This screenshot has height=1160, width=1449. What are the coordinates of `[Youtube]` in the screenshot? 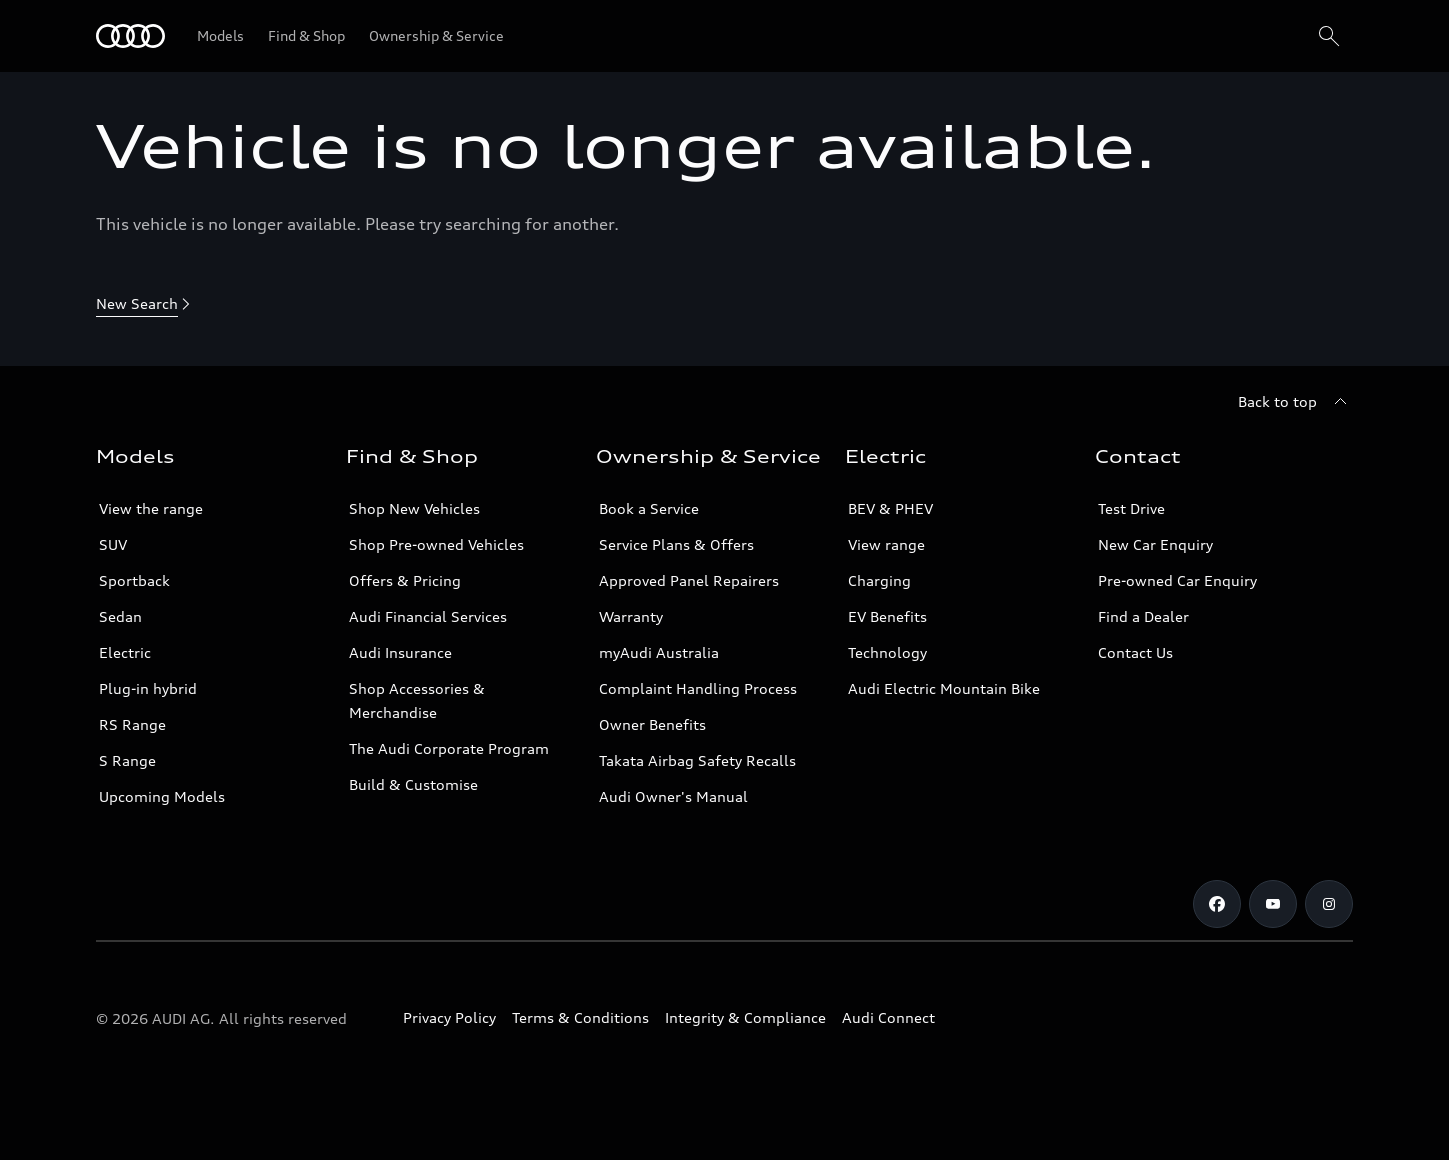 It's located at (1273, 904).